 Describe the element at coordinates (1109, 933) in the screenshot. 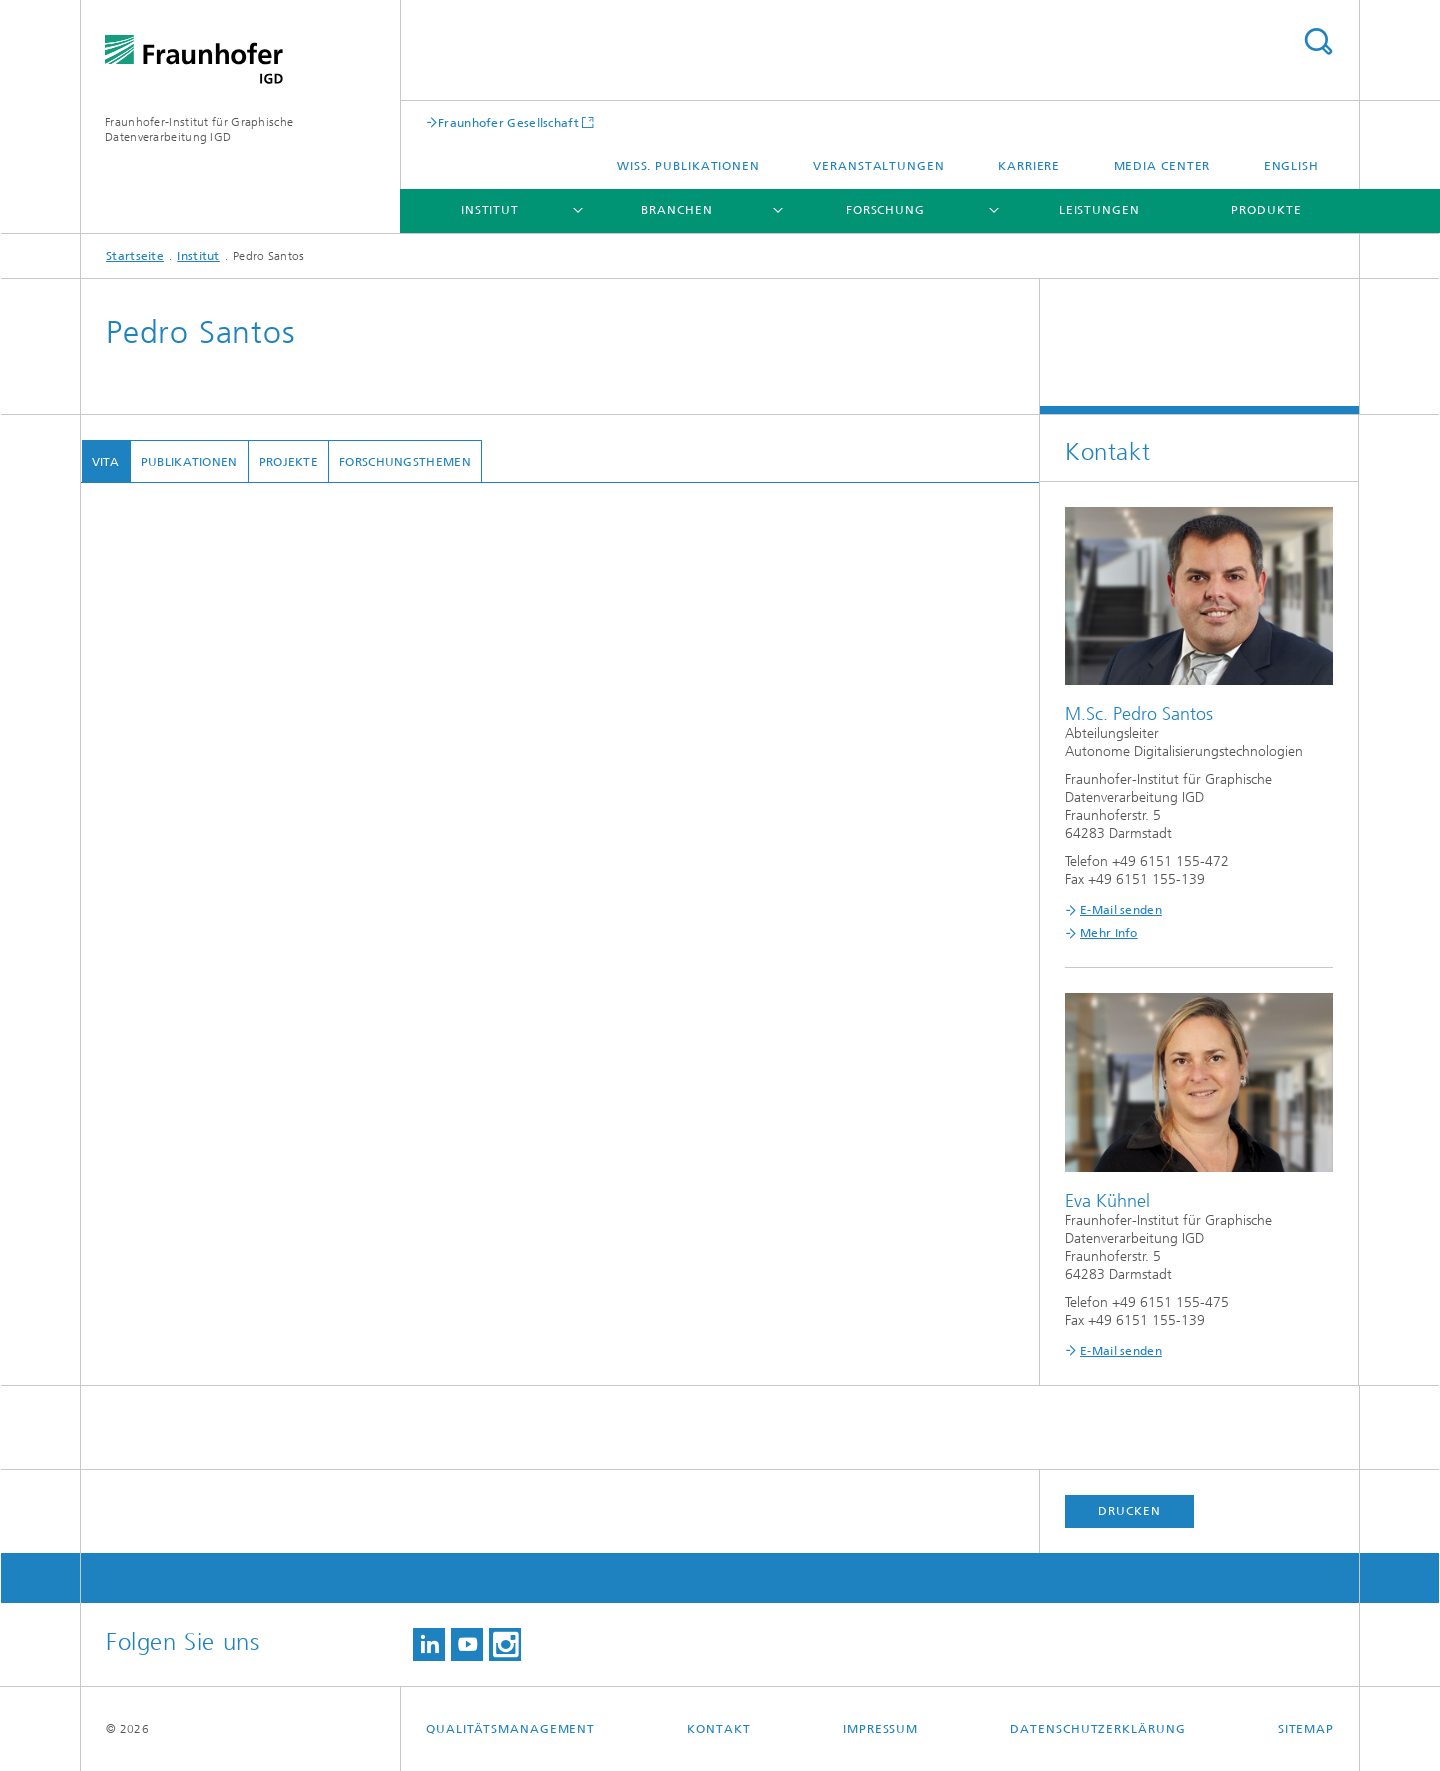

I see `Mehr Info` at that location.